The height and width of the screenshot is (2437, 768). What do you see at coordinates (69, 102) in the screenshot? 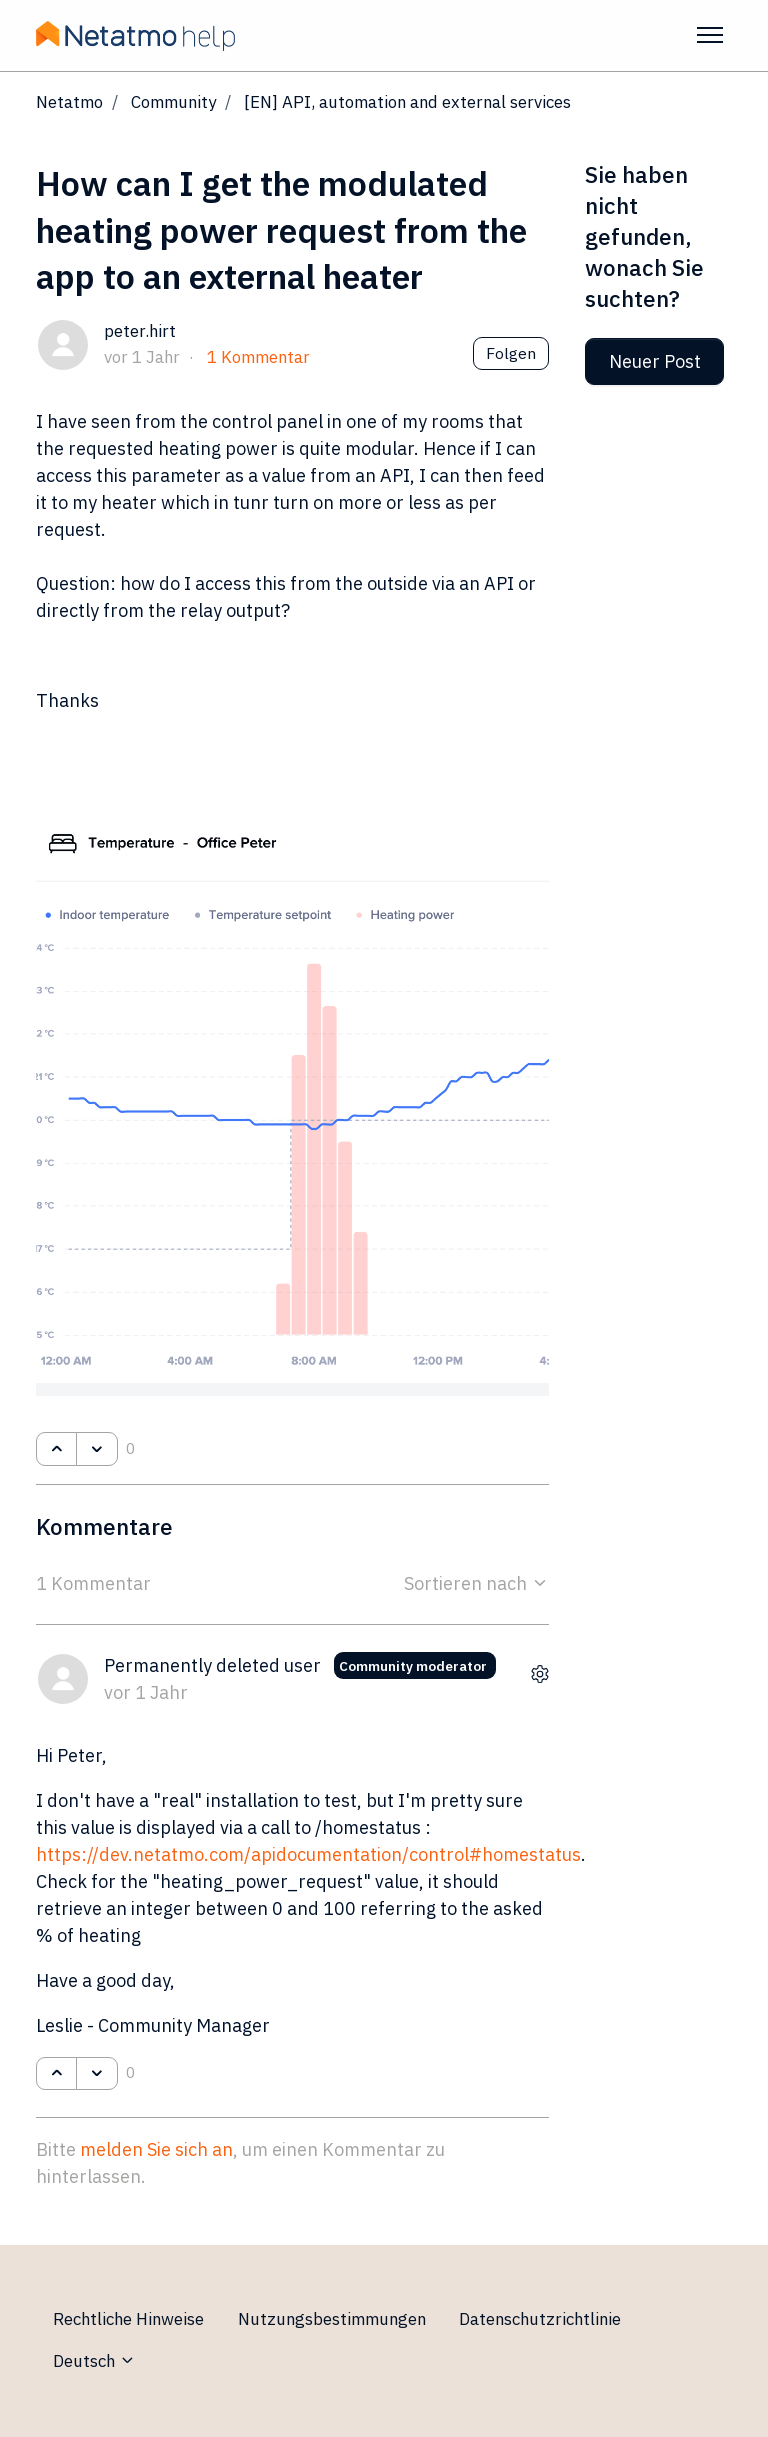
I see `Netatmo` at bounding box center [69, 102].